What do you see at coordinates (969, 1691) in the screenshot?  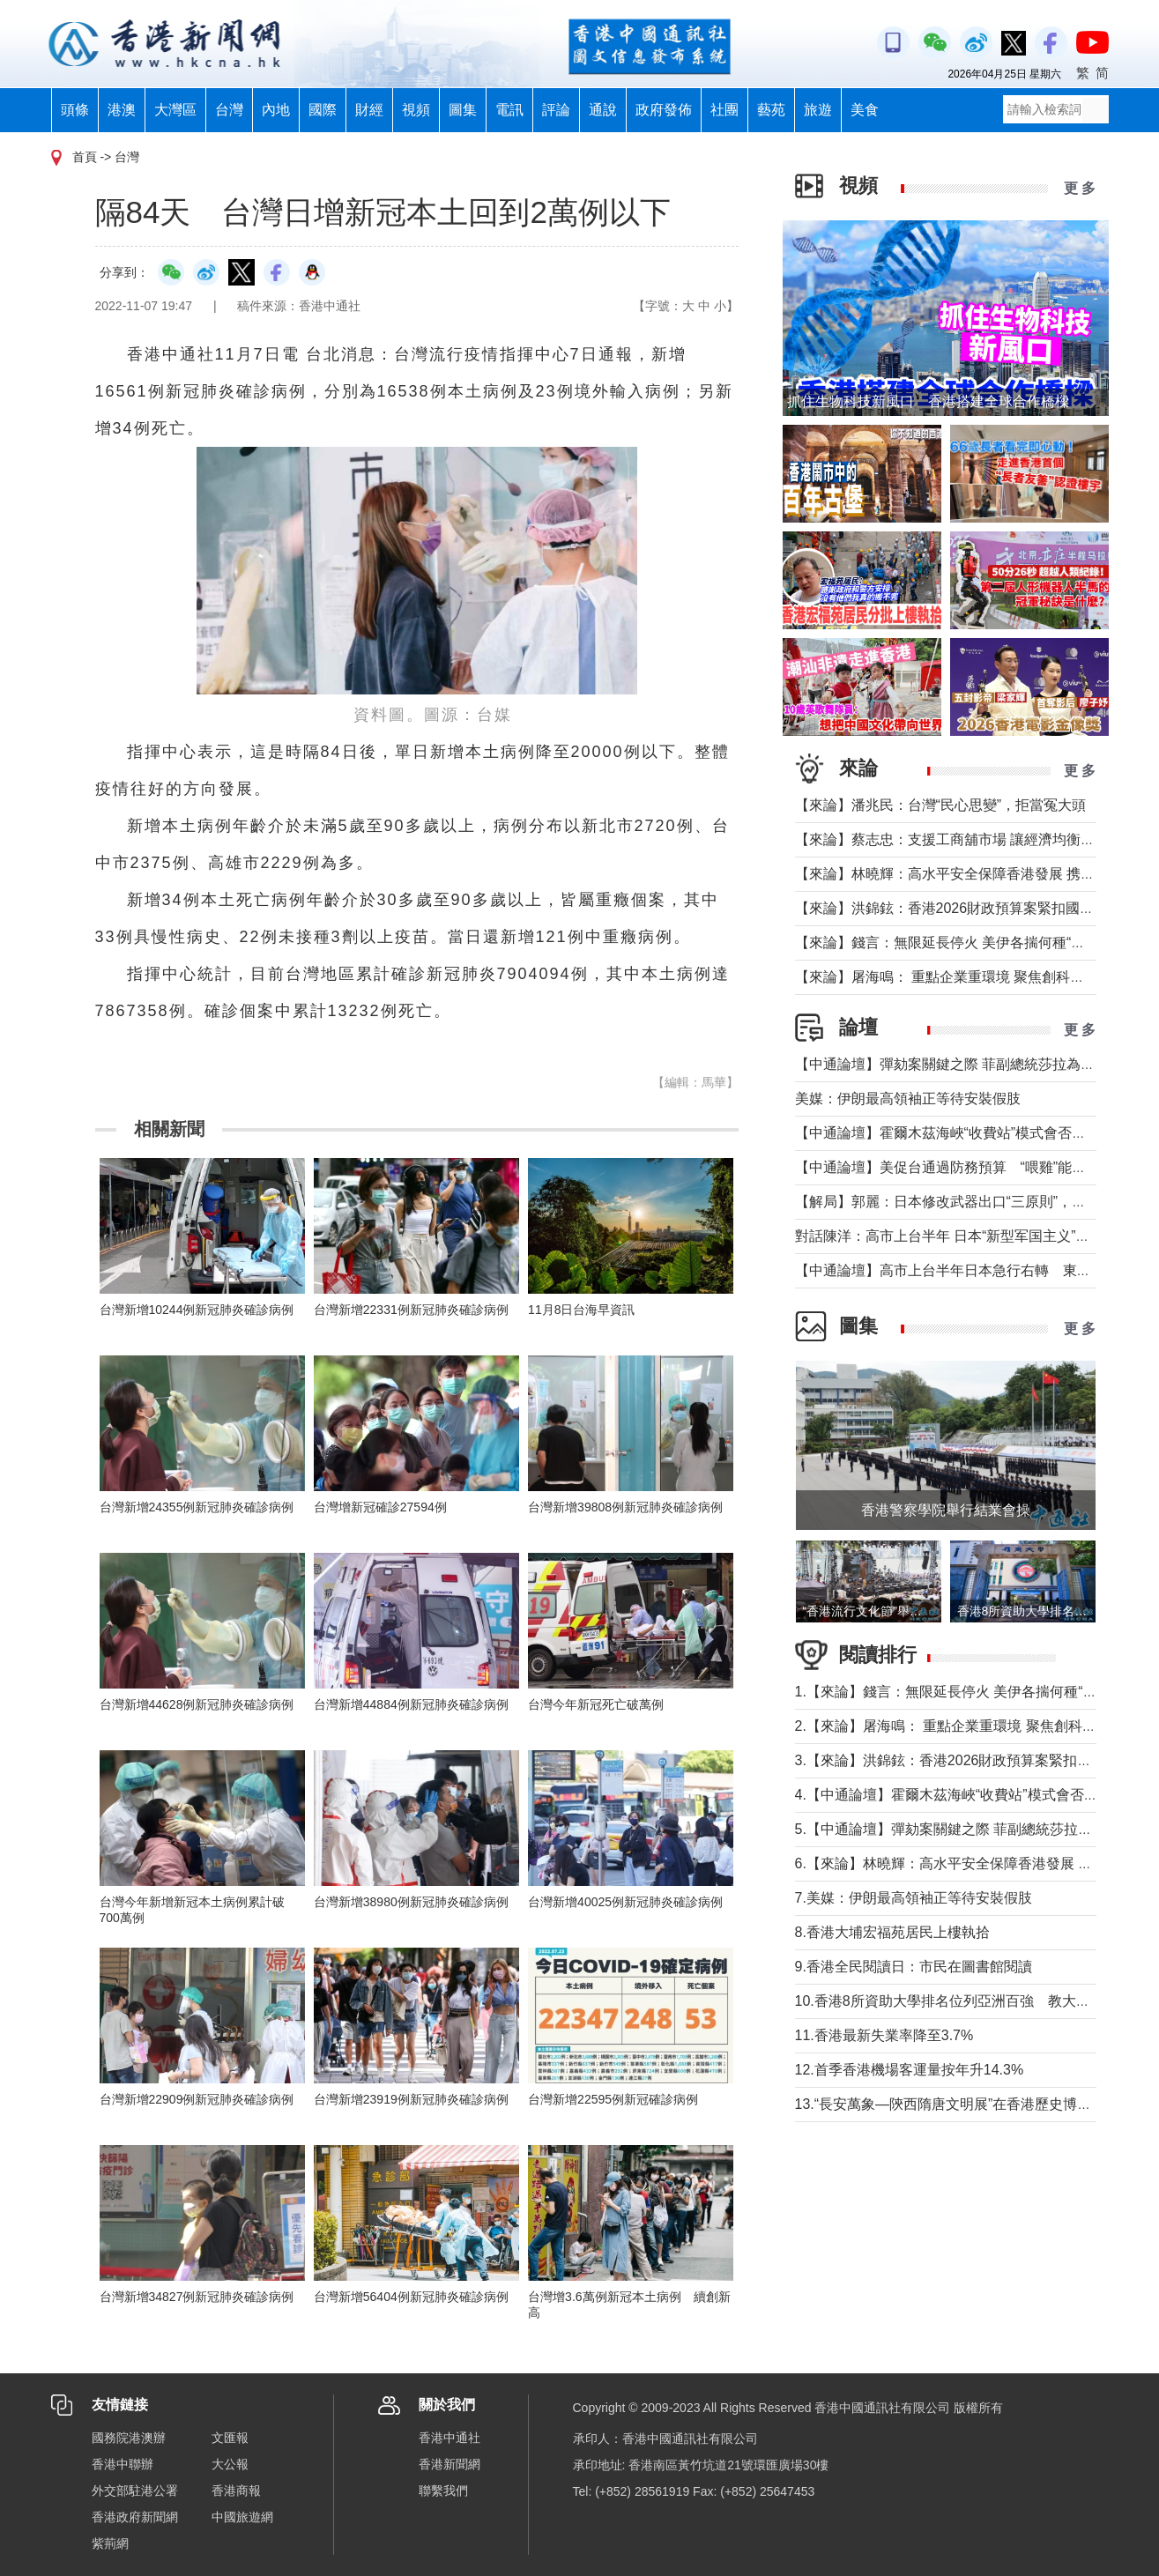 I see `1.【來論】錢言：無限延長停火 美伊各揣何種“藥葫蘆”？` at bounding box center [969, 1691].